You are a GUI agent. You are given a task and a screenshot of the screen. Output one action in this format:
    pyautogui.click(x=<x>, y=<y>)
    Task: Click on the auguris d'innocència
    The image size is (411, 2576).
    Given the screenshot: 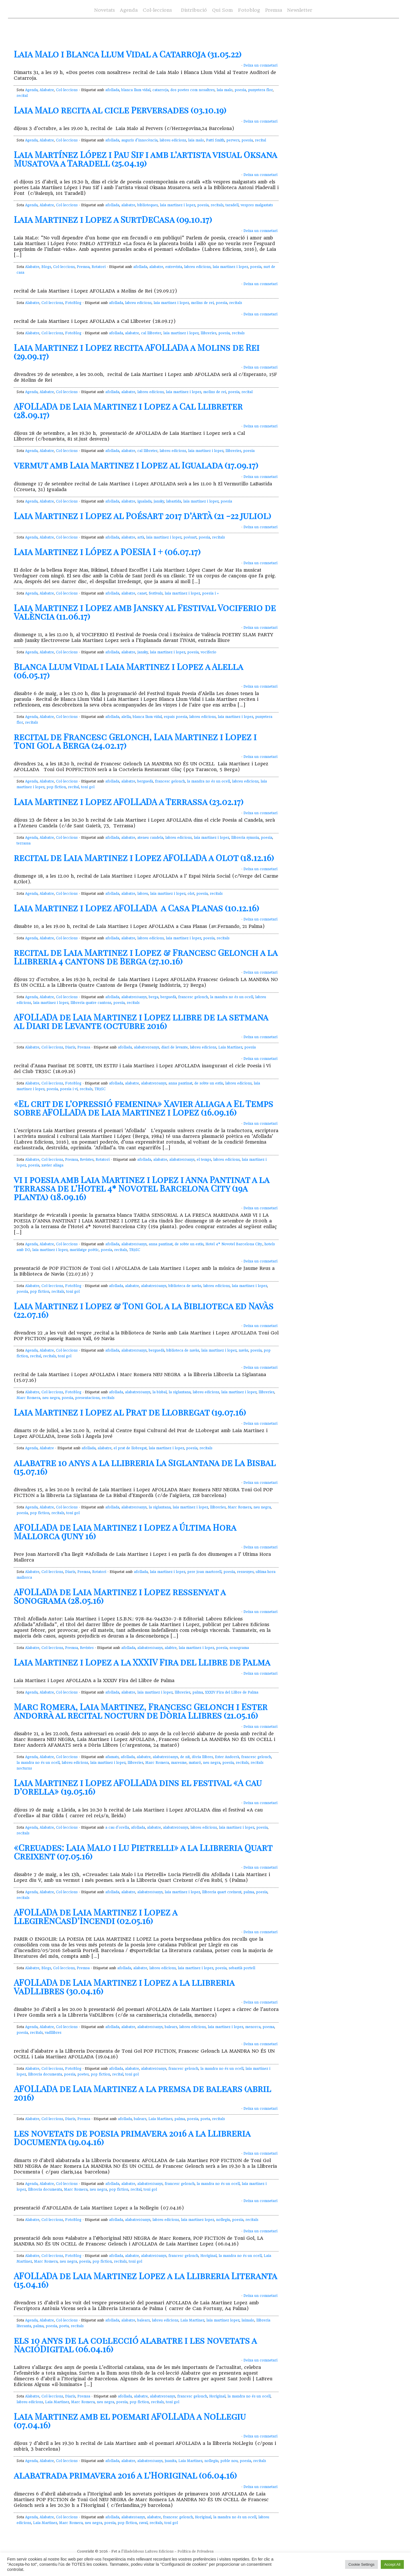 What is the action you would take?
    pyautogui.click(x=139, y=140)
    